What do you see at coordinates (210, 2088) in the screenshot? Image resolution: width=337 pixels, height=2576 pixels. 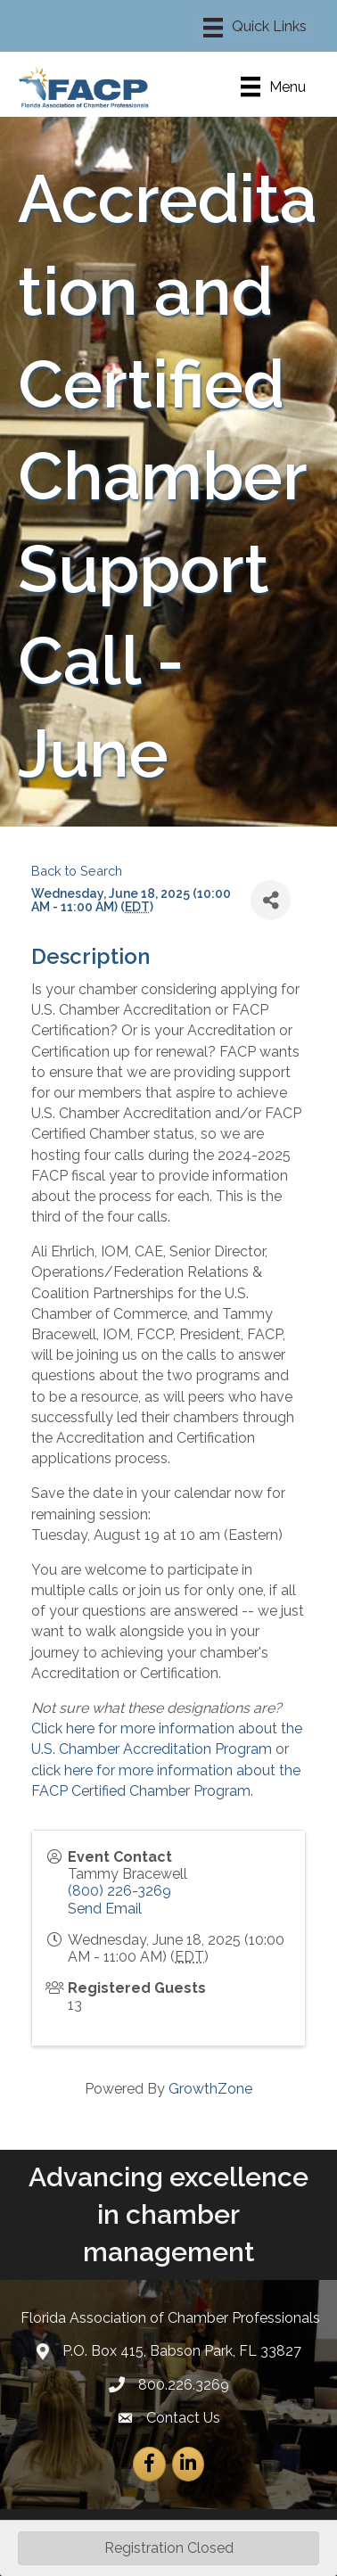 I see `GrowthZone` at bounding box center [210, 2088].